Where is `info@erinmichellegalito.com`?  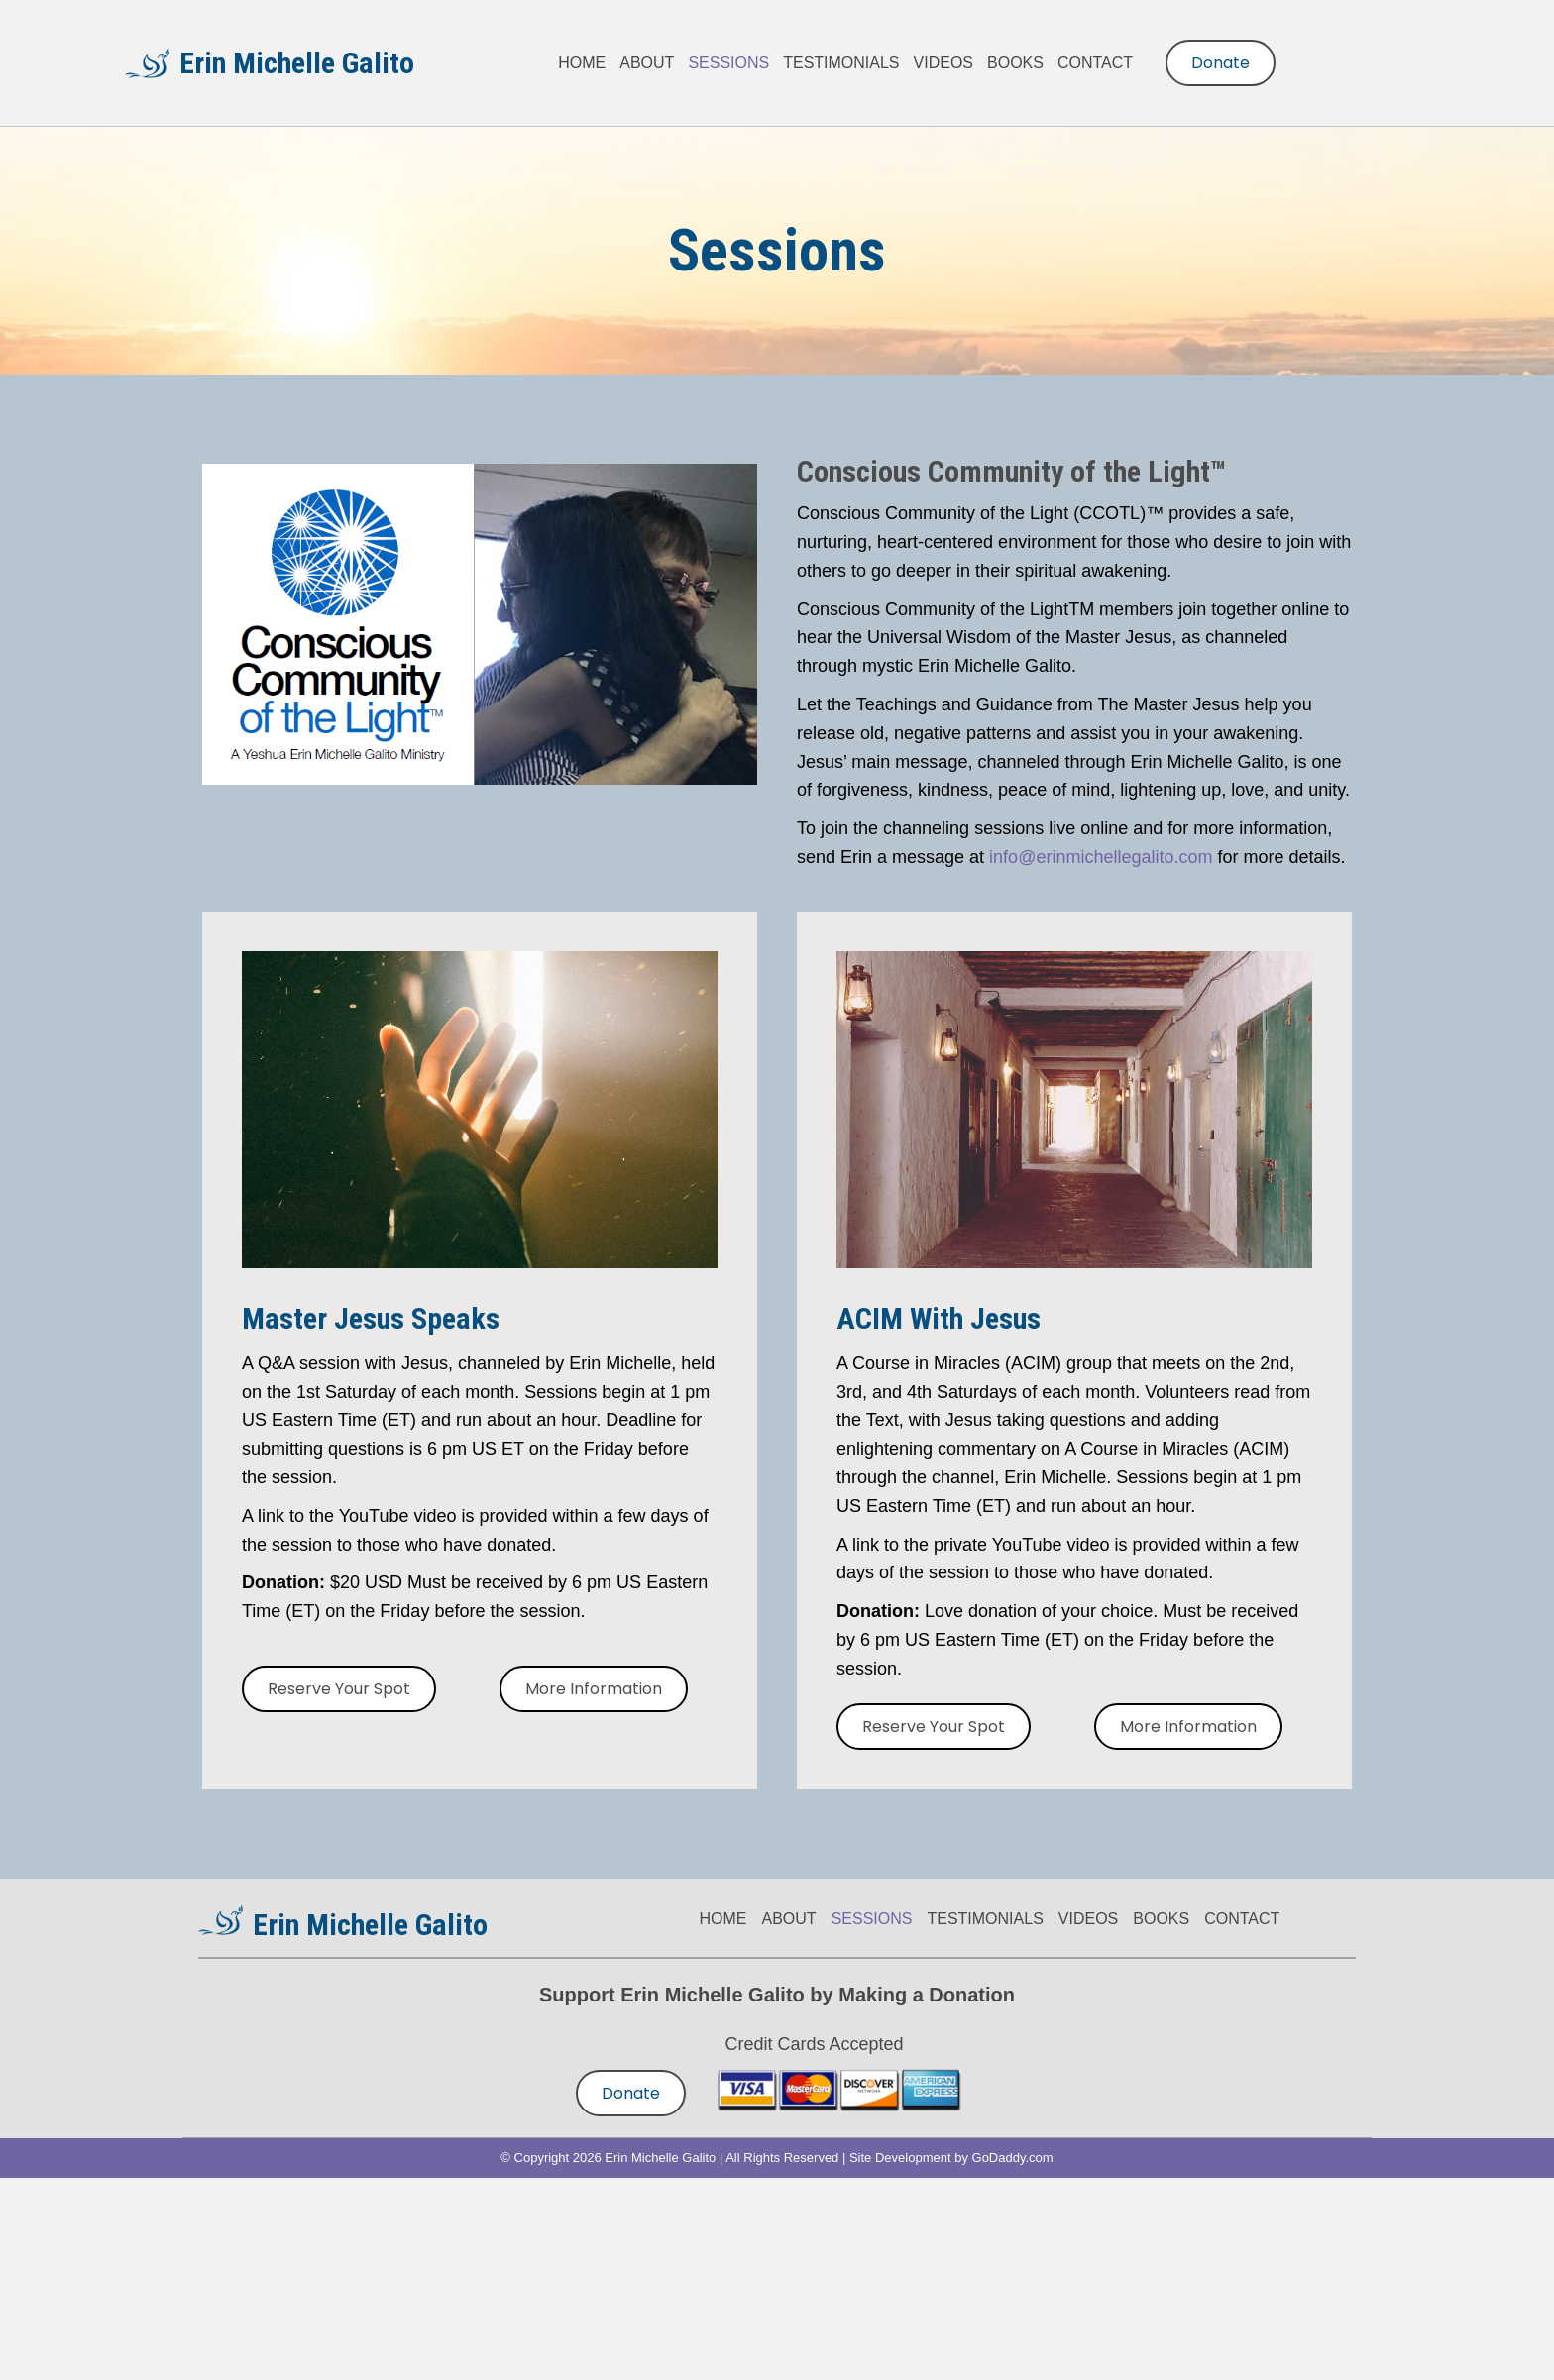
info@erinmichellegalito.com is located at coordinates (1100, 857).